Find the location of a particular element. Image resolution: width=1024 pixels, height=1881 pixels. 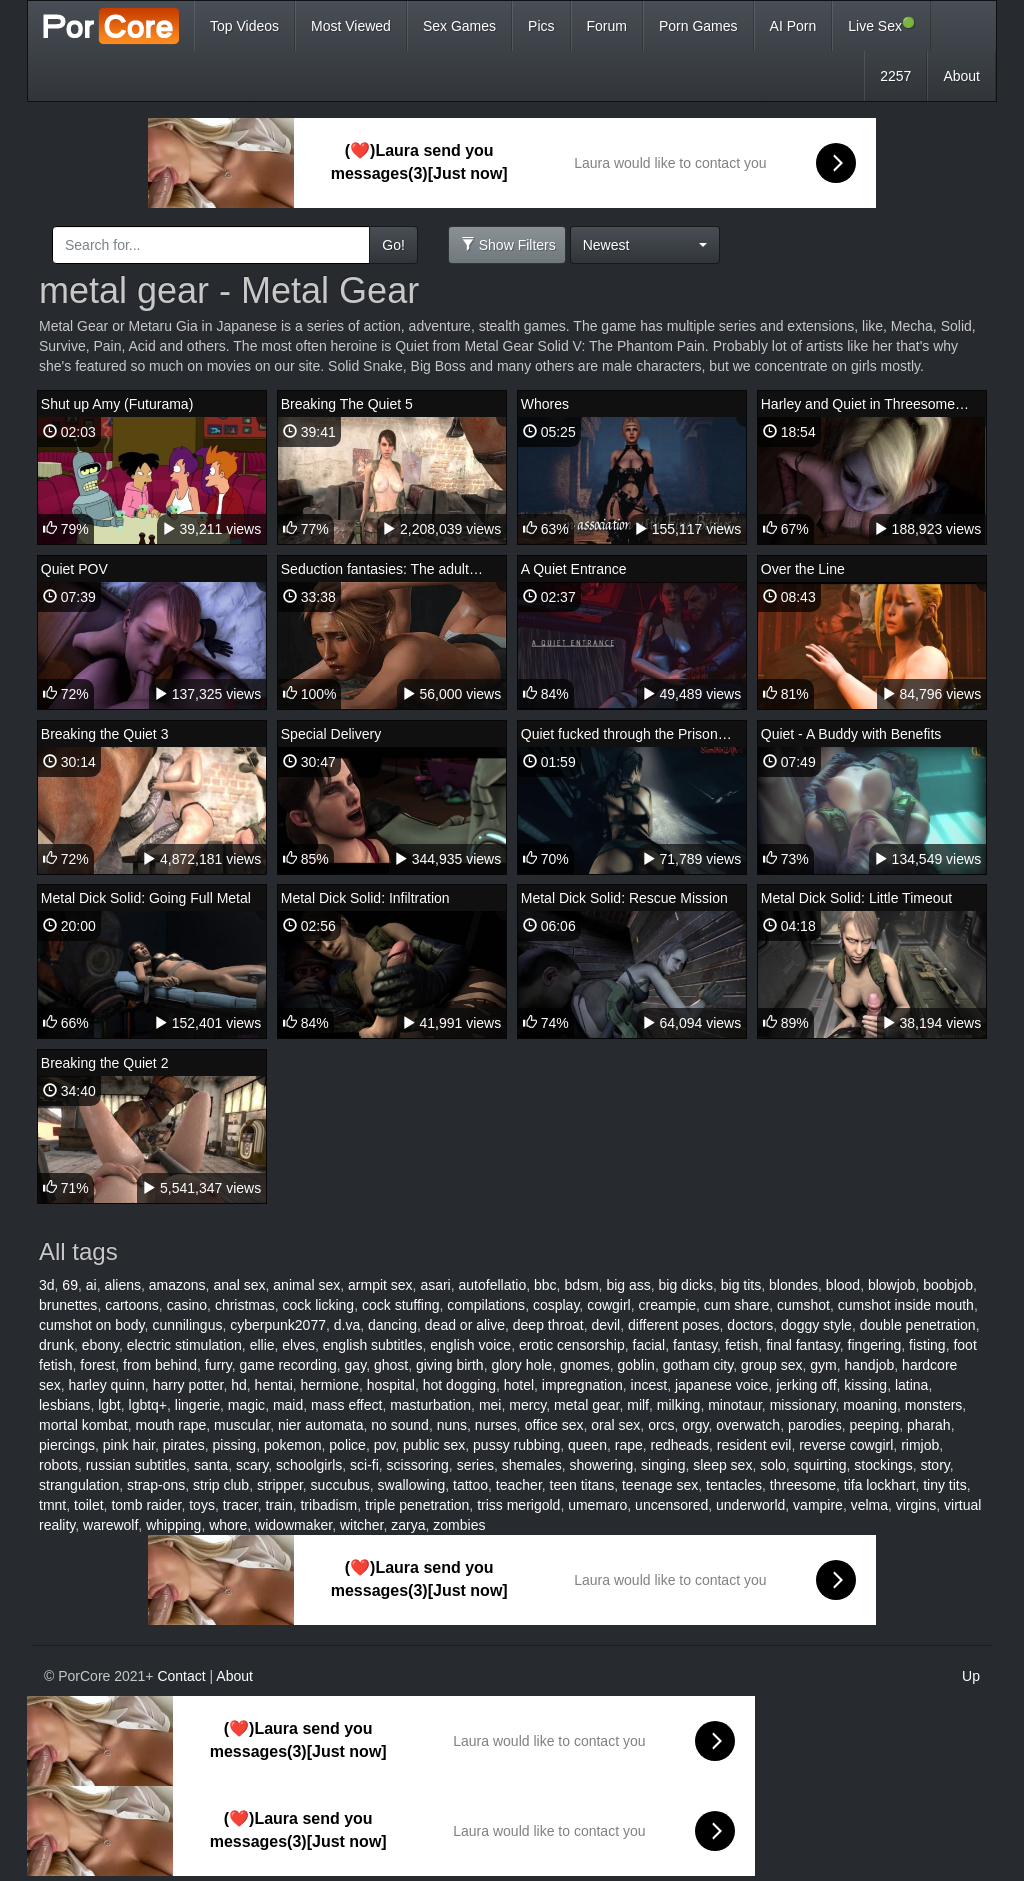

cumshot inside mouth is located at coordinates (906, 1305).